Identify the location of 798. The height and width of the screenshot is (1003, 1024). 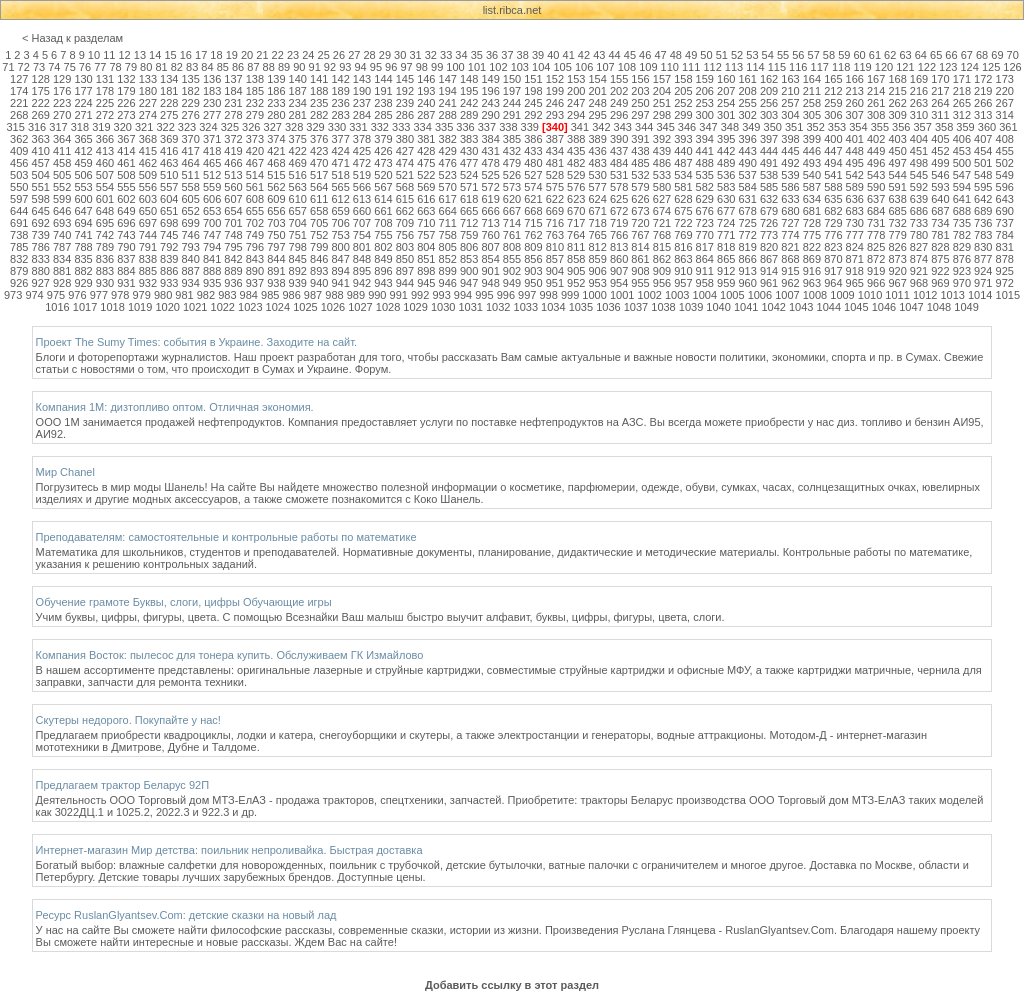
(298, 247).